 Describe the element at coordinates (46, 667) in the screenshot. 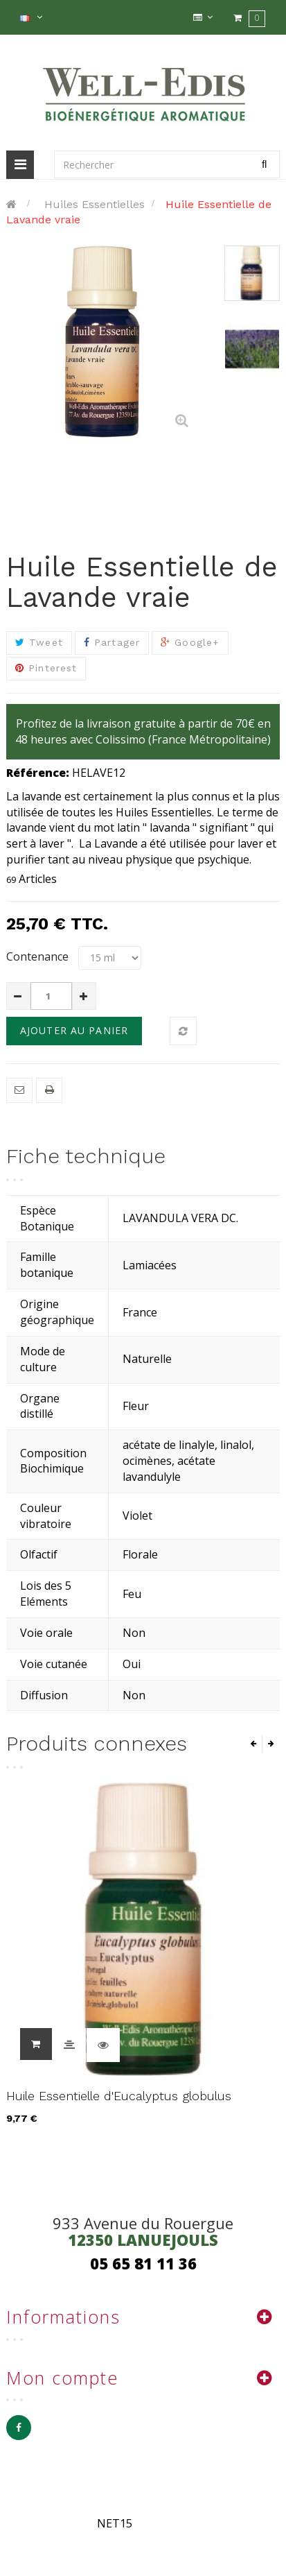

I see `Pinterest` at that location.